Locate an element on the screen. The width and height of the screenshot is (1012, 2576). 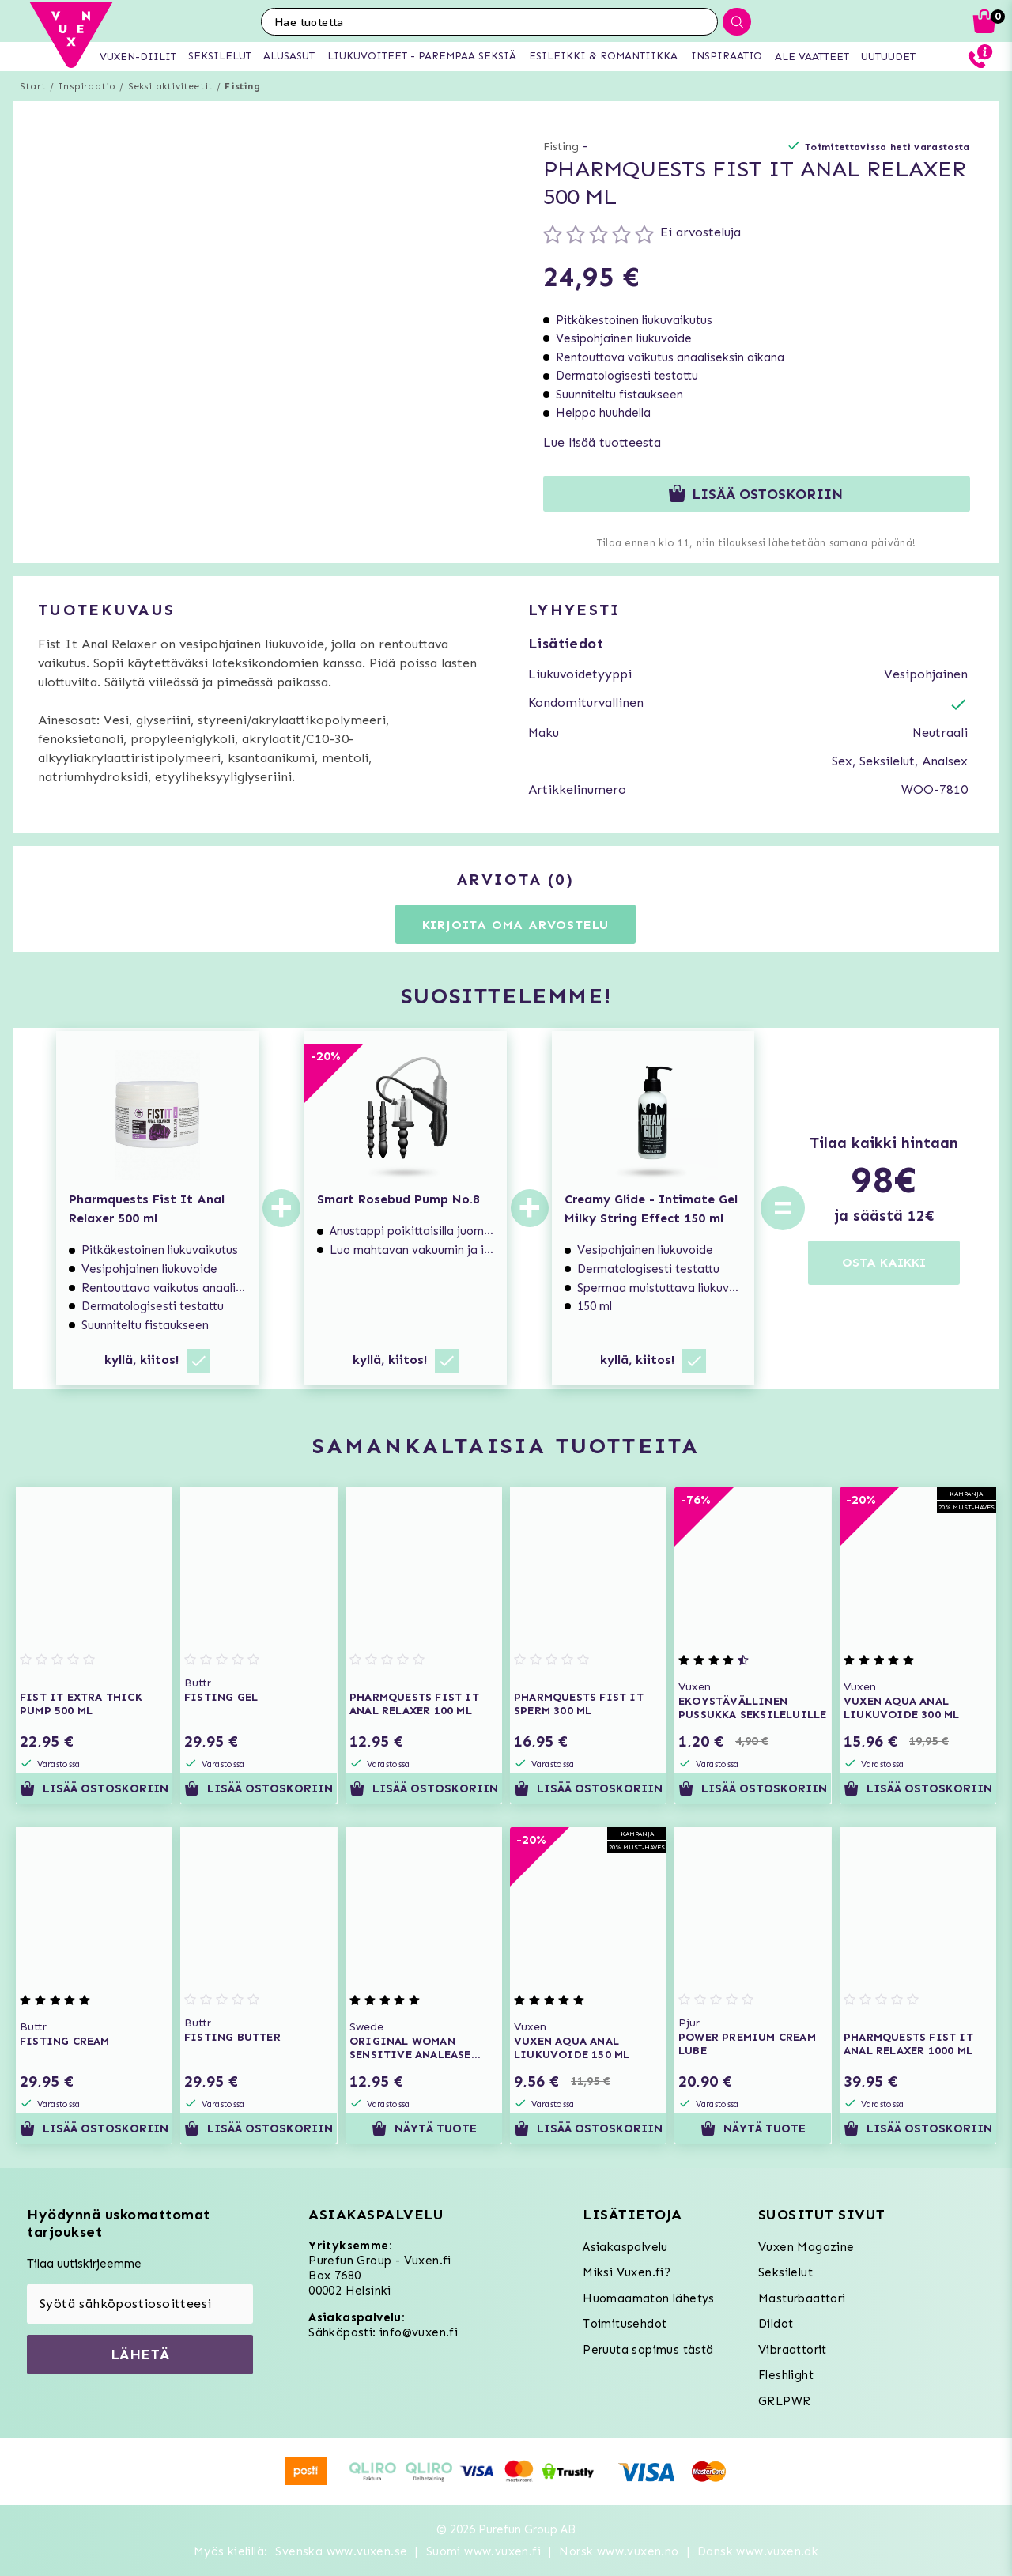
Peruuta sopimus tästä is located at coordinates (648, 2350).